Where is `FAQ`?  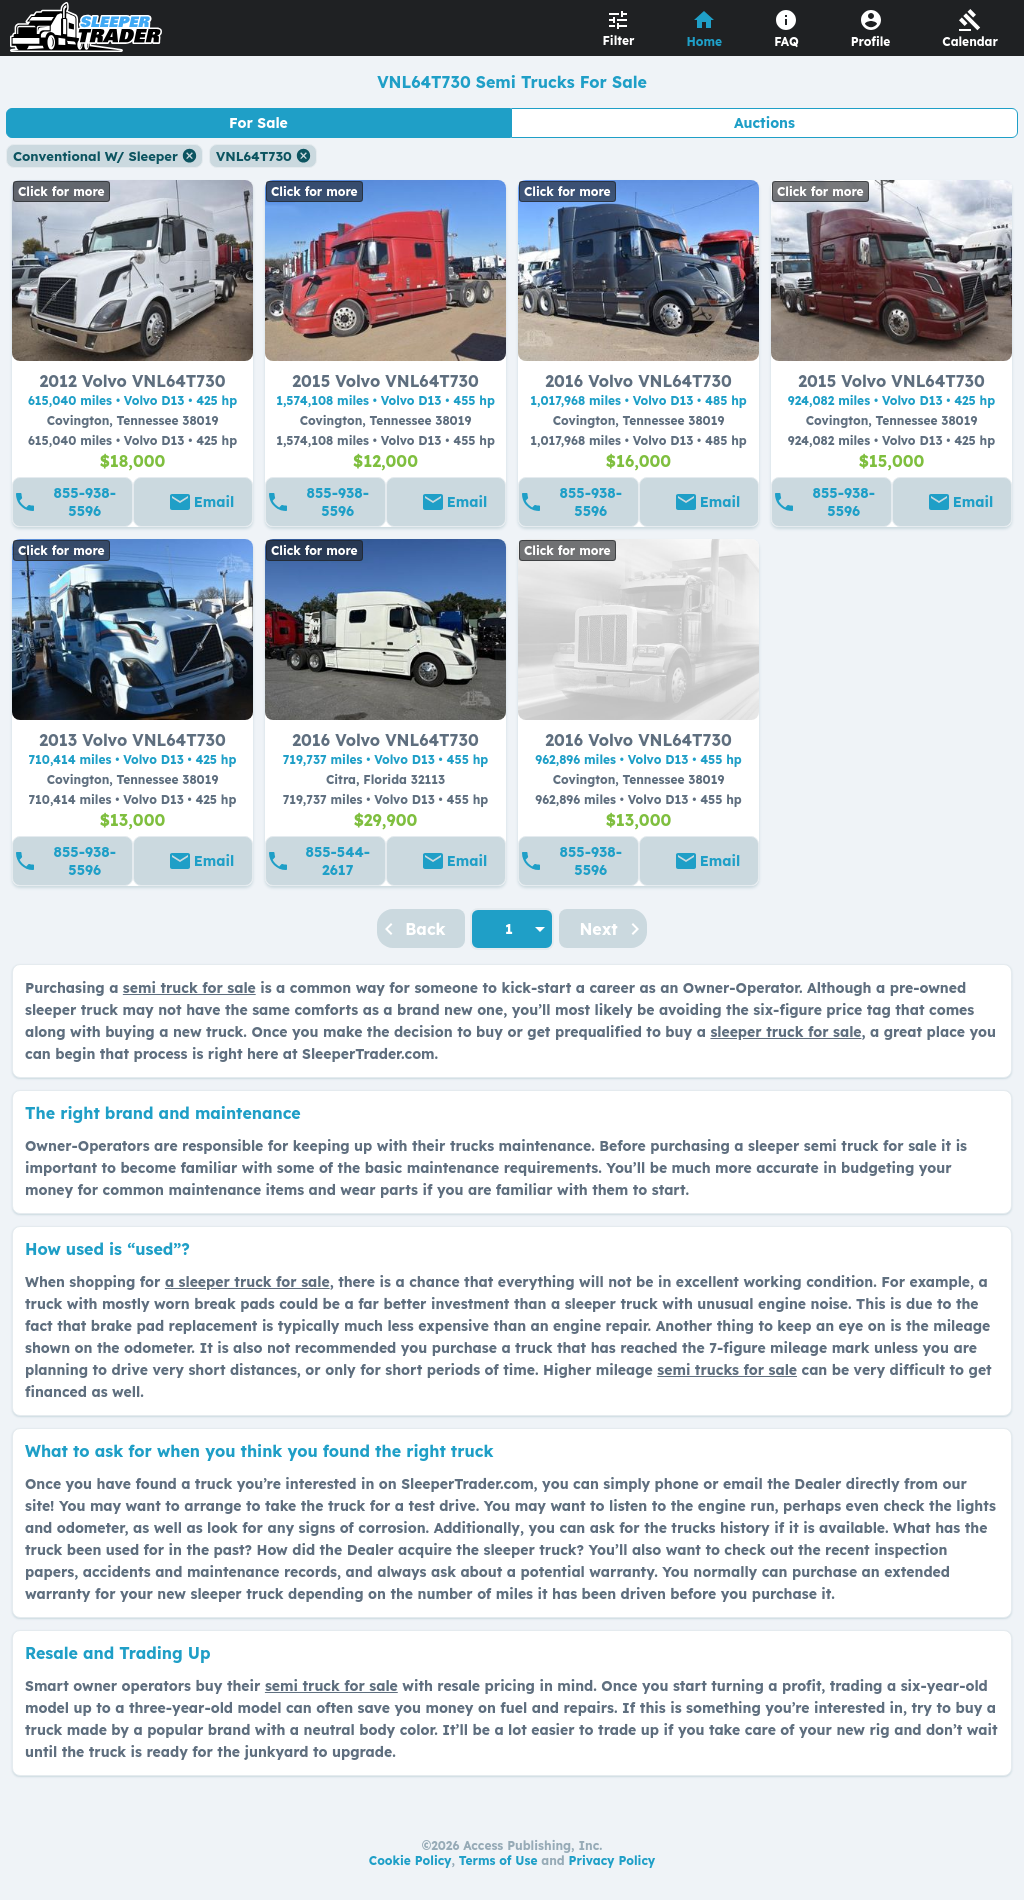
FAQ is located at coordinates (786, 41).